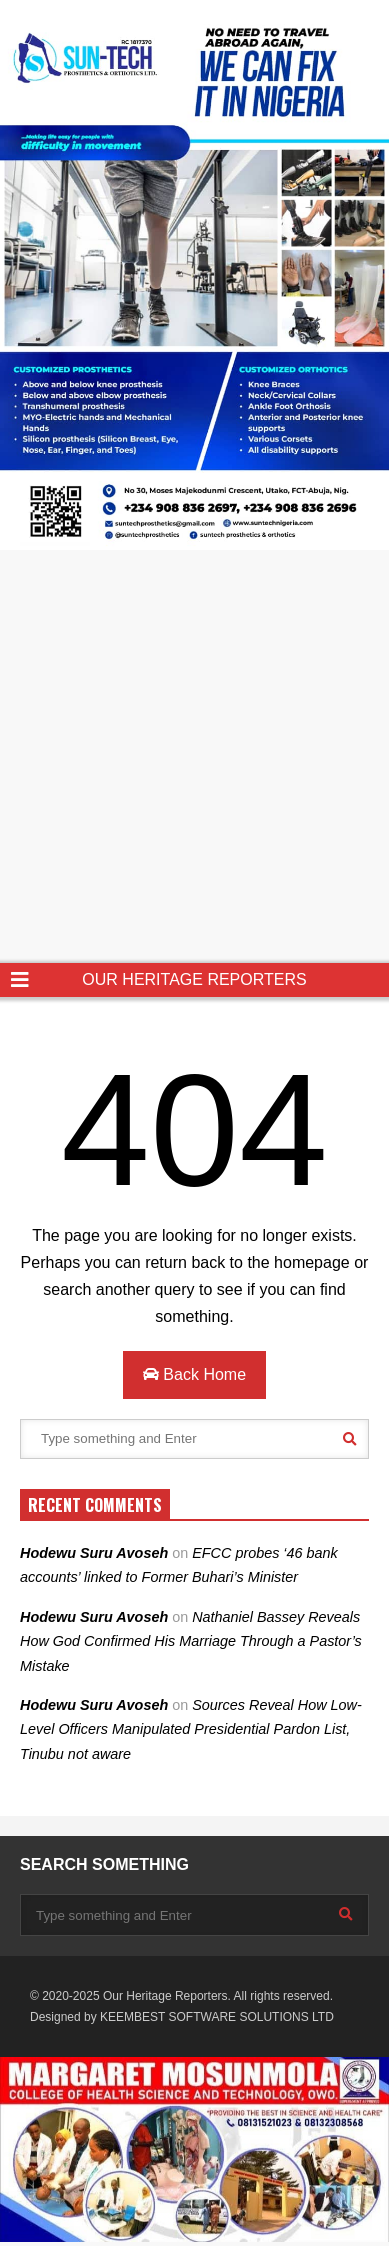  Describe the element at coordinates (194, 979) in the screenshot. I see `OUR HERITAGE REPORTERS` at that location.